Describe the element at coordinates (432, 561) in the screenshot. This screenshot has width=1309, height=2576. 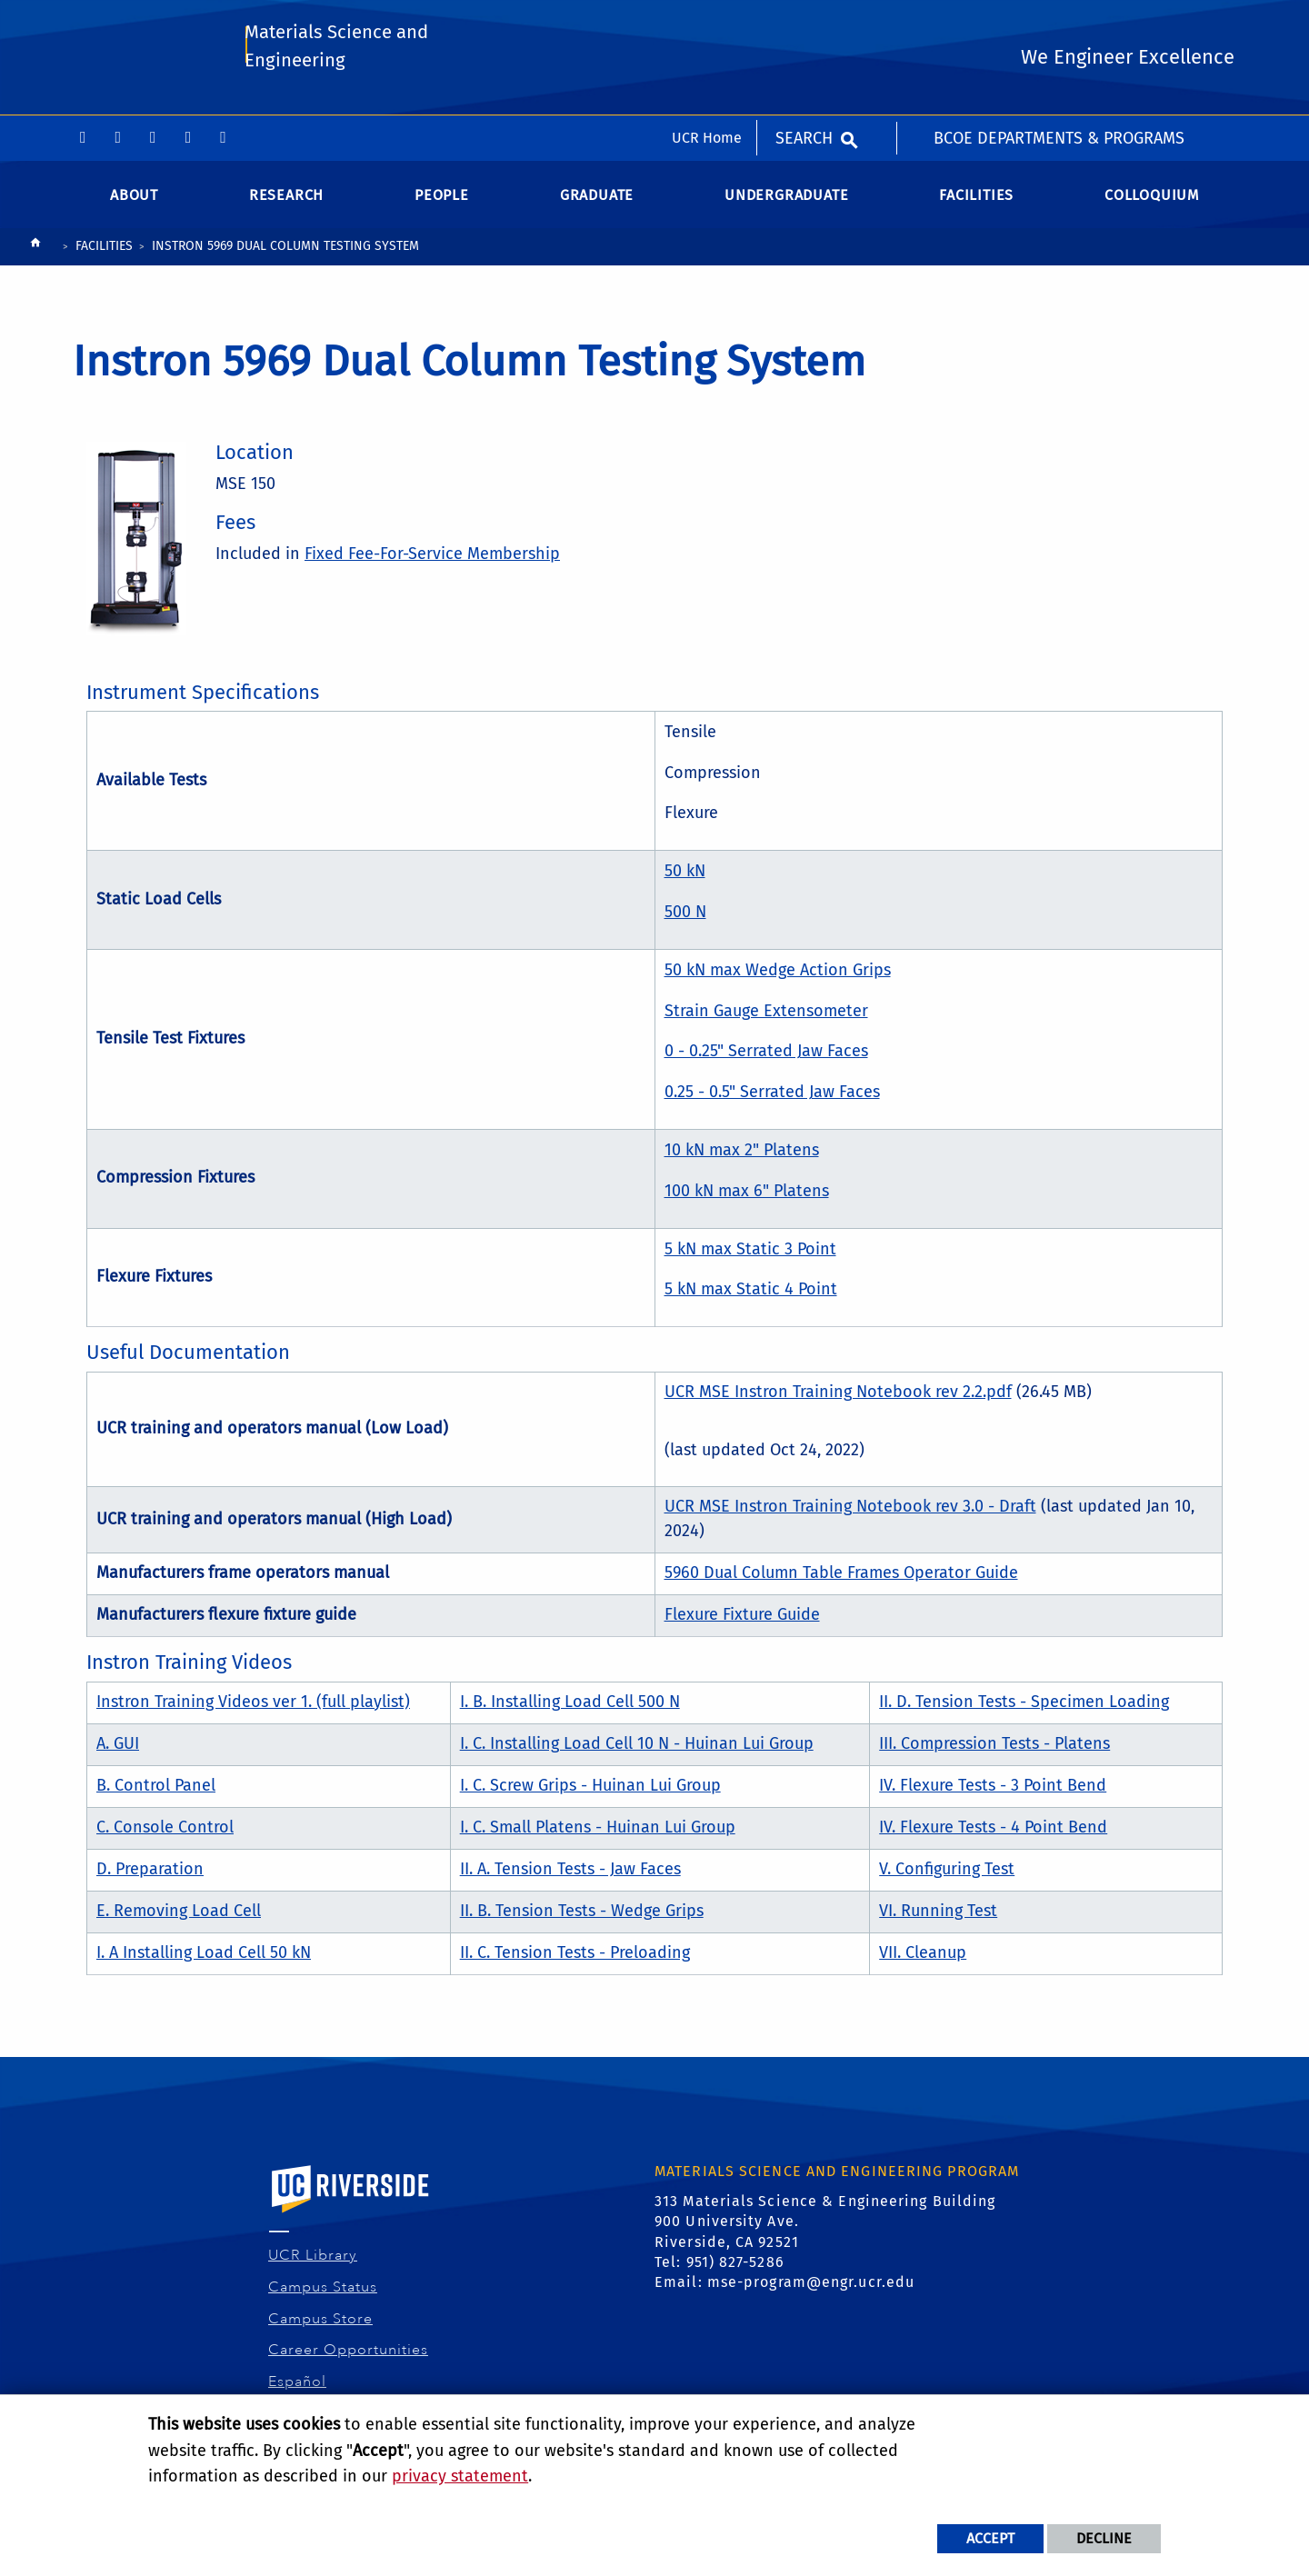
I see `Fixed Fee-For-Service Membership` at that location.